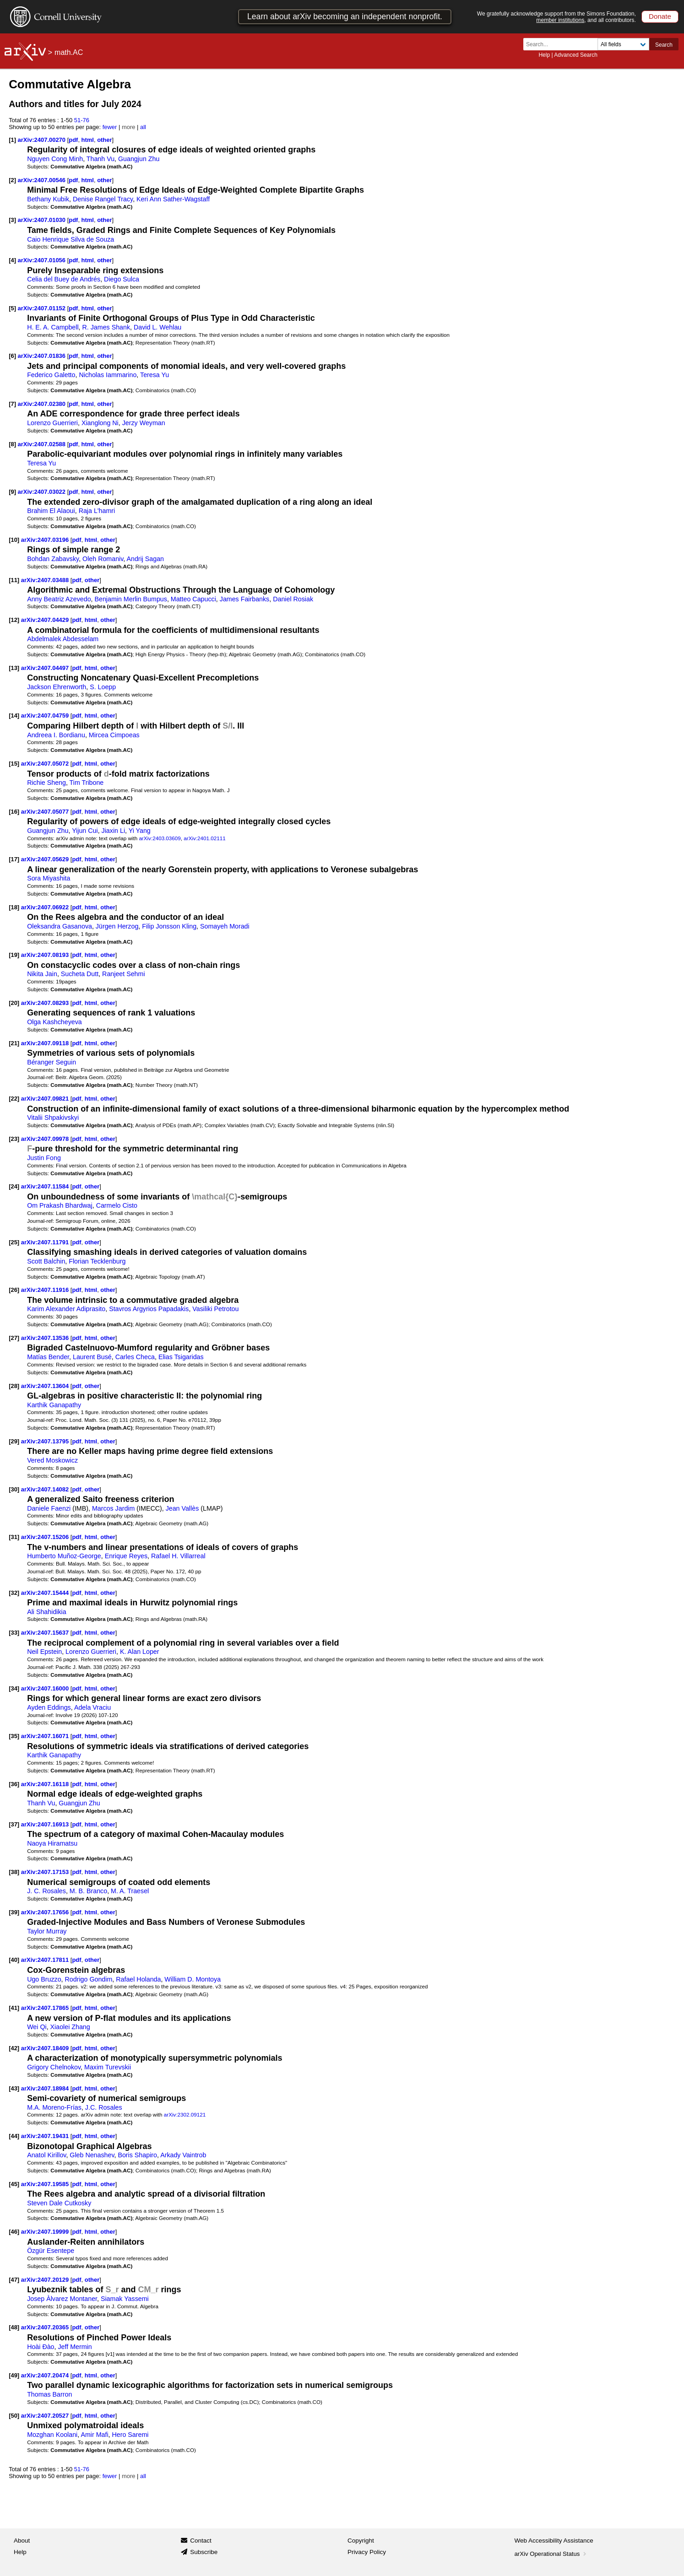  I want to click on Nicholas Iammarino, so click(107, 374).